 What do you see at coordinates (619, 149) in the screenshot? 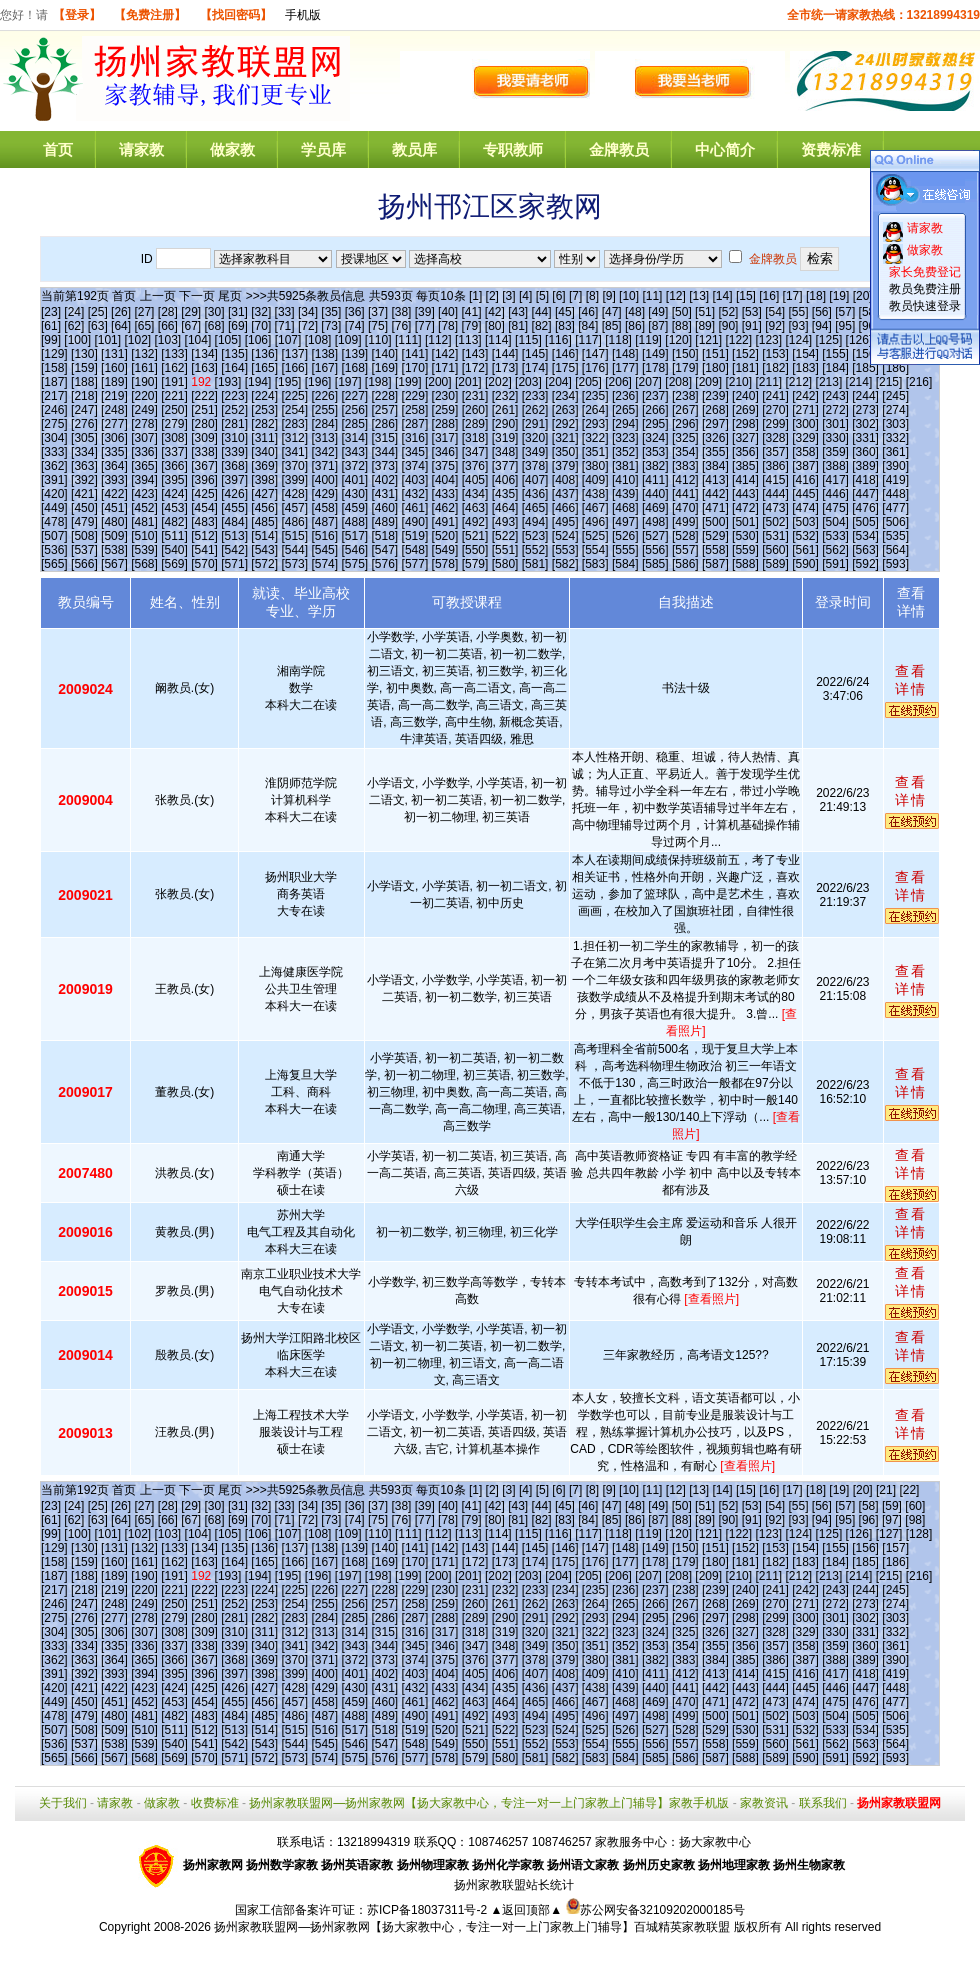
I see `金牌教员` at bounding box center [619, 149].